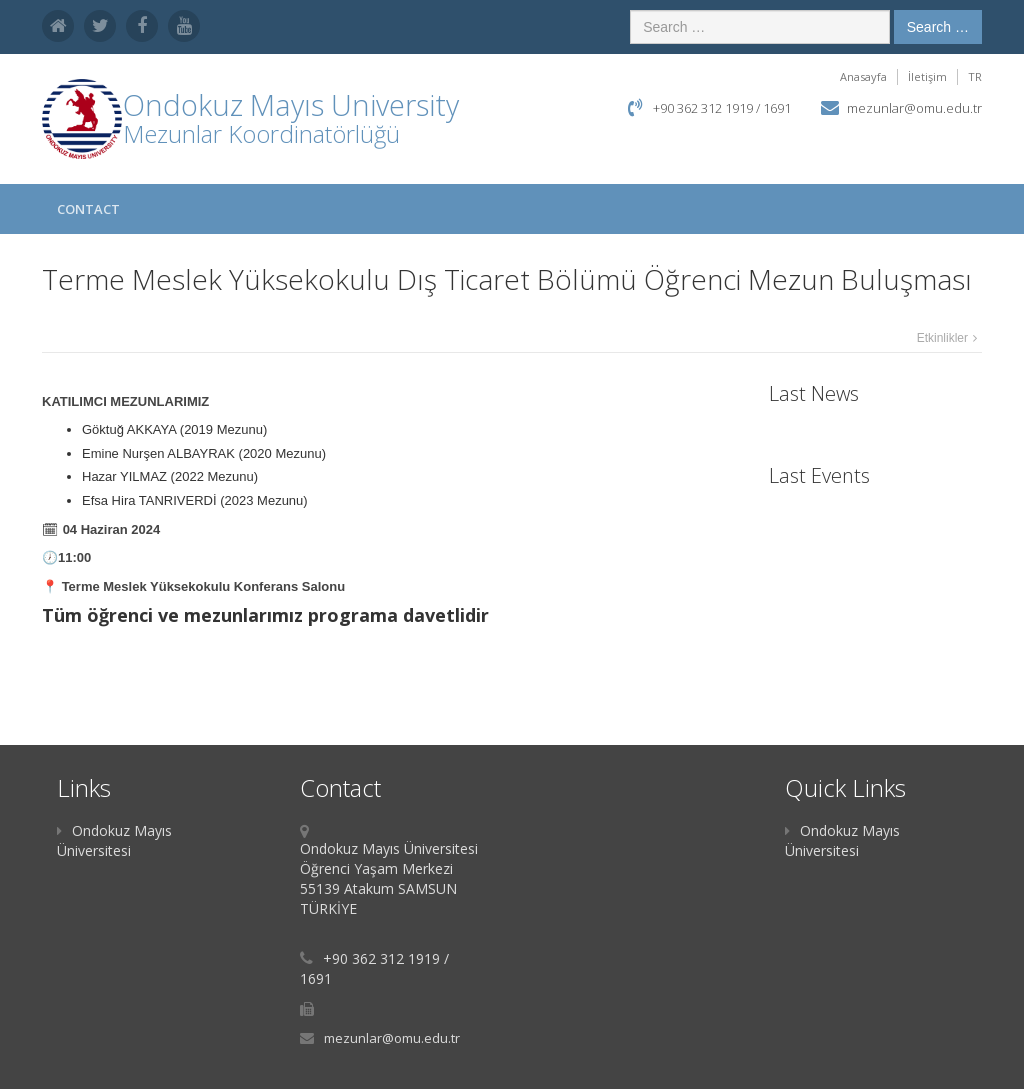  Describe the element at coordinates (975, 76) in the screenshot. I see `TR` at that location.